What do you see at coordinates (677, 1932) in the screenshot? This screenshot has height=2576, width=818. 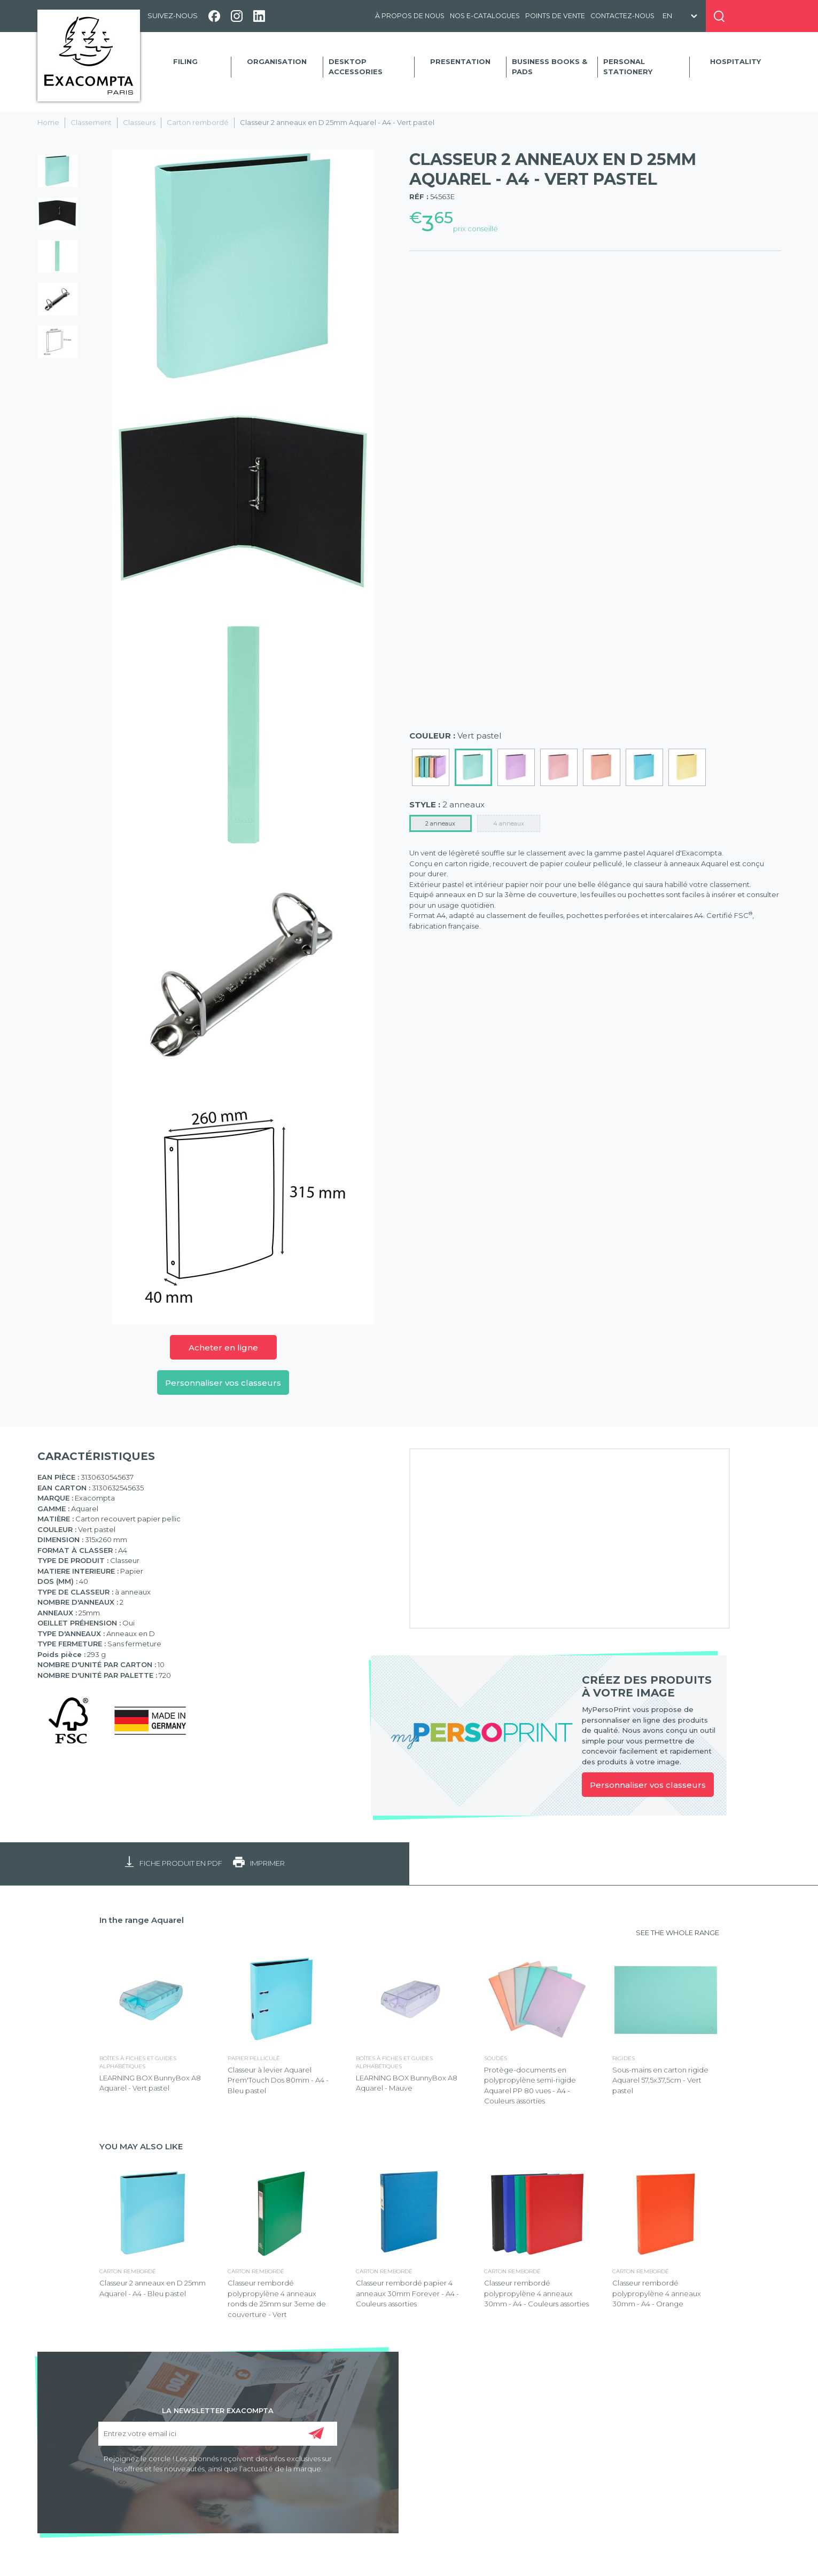 I see `SEE THE WHOLE RANGE` at bounding box center [677, 1932].